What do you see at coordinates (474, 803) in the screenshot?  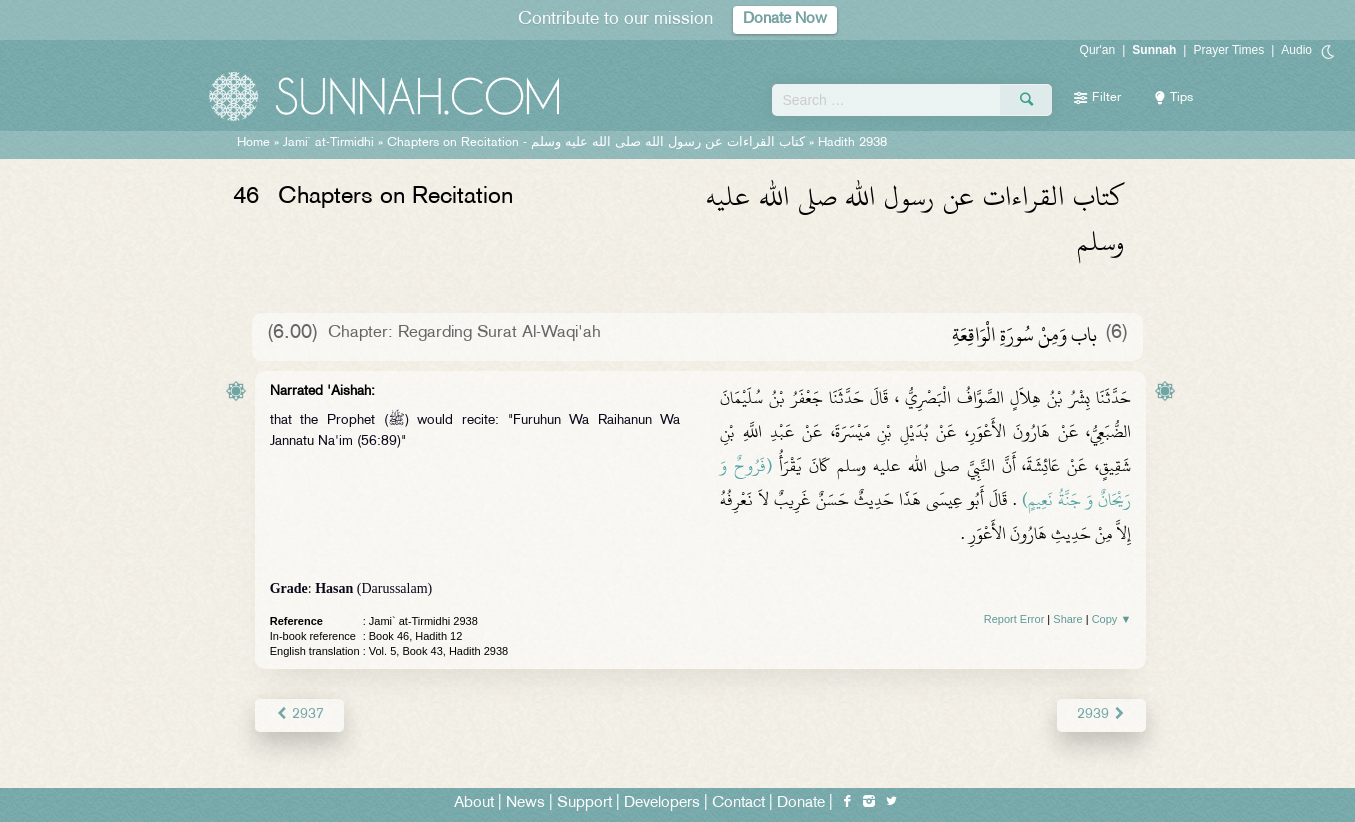 I see `About` at bounding box center [474, 803].